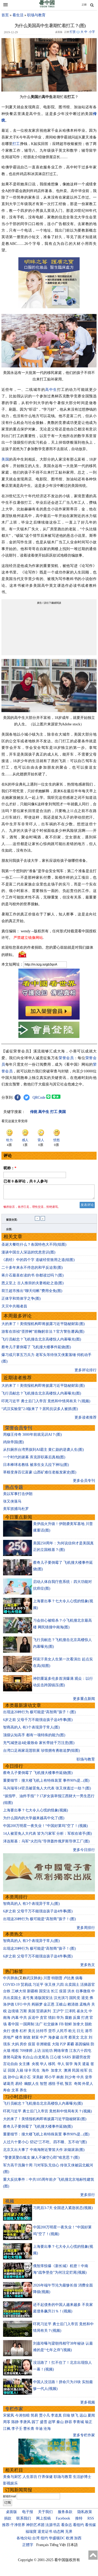 This screenshot has width=98, height=2576. What do you see at coordinates (61, 2033) in the screenshot?
I see `人民币` at bounding box center [61, 2033].